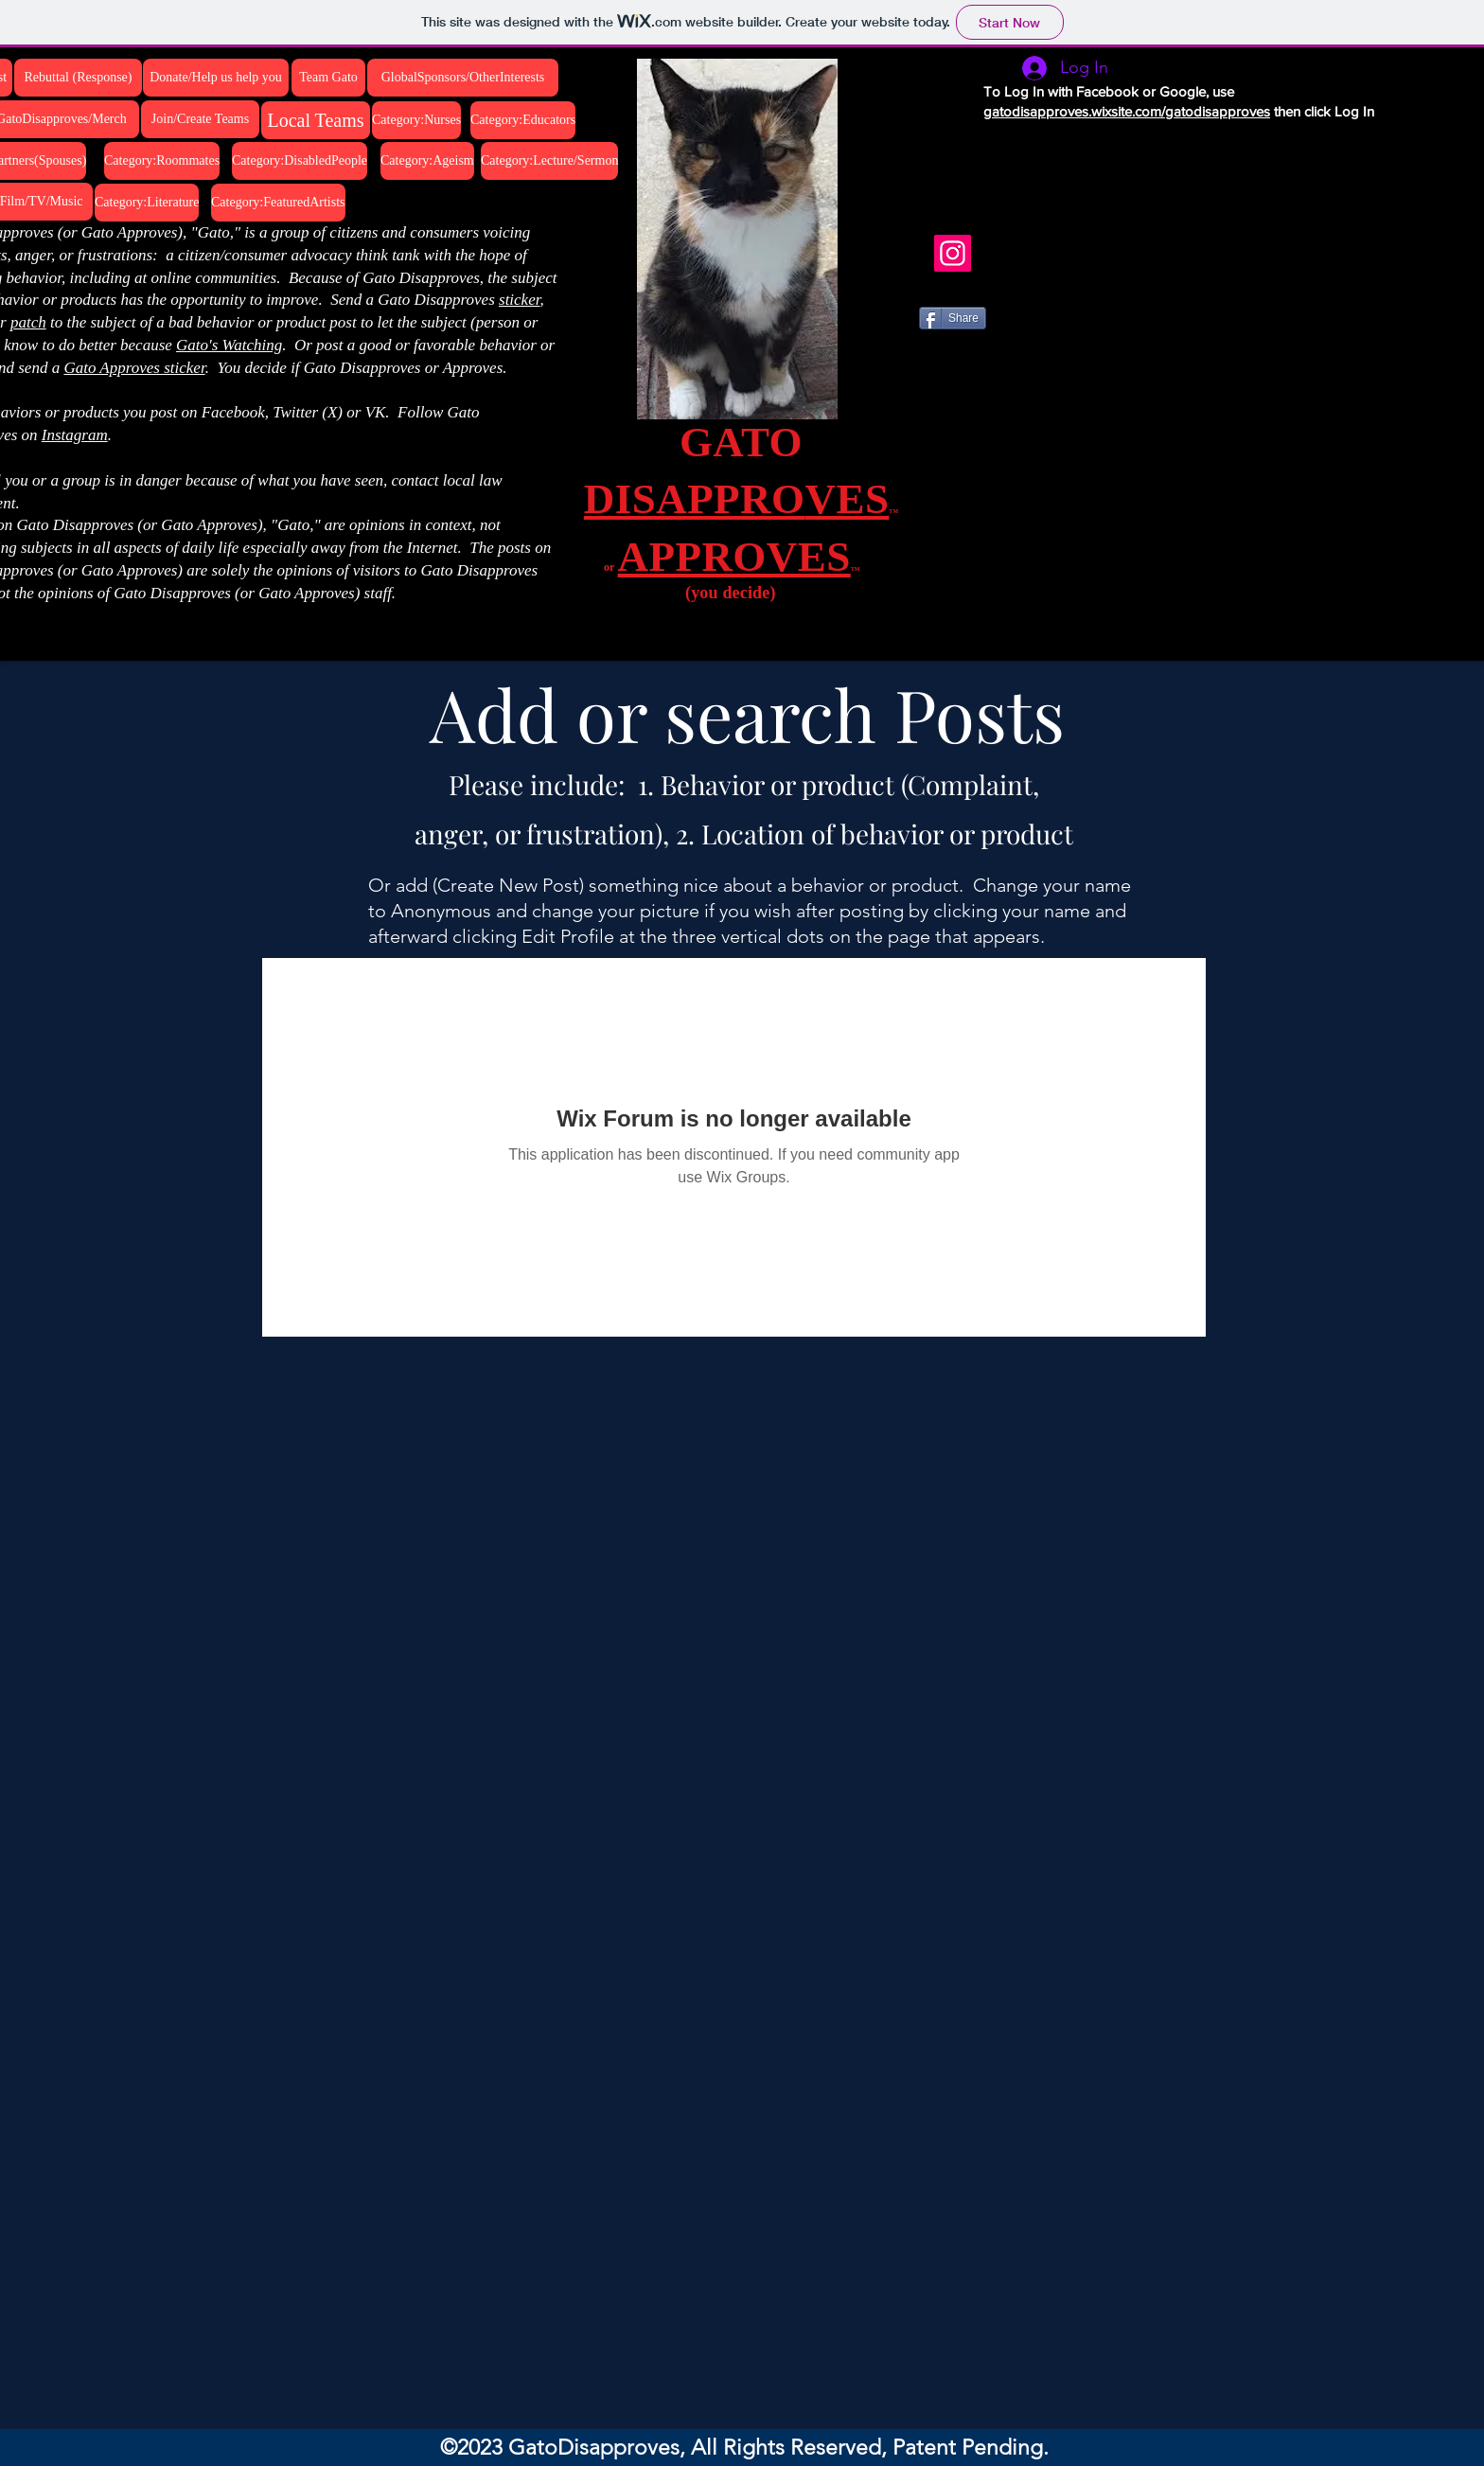 The width and height of the screenshot is (1484, 2466). I want to click on [Join/Create Teams], so click(200, 119).